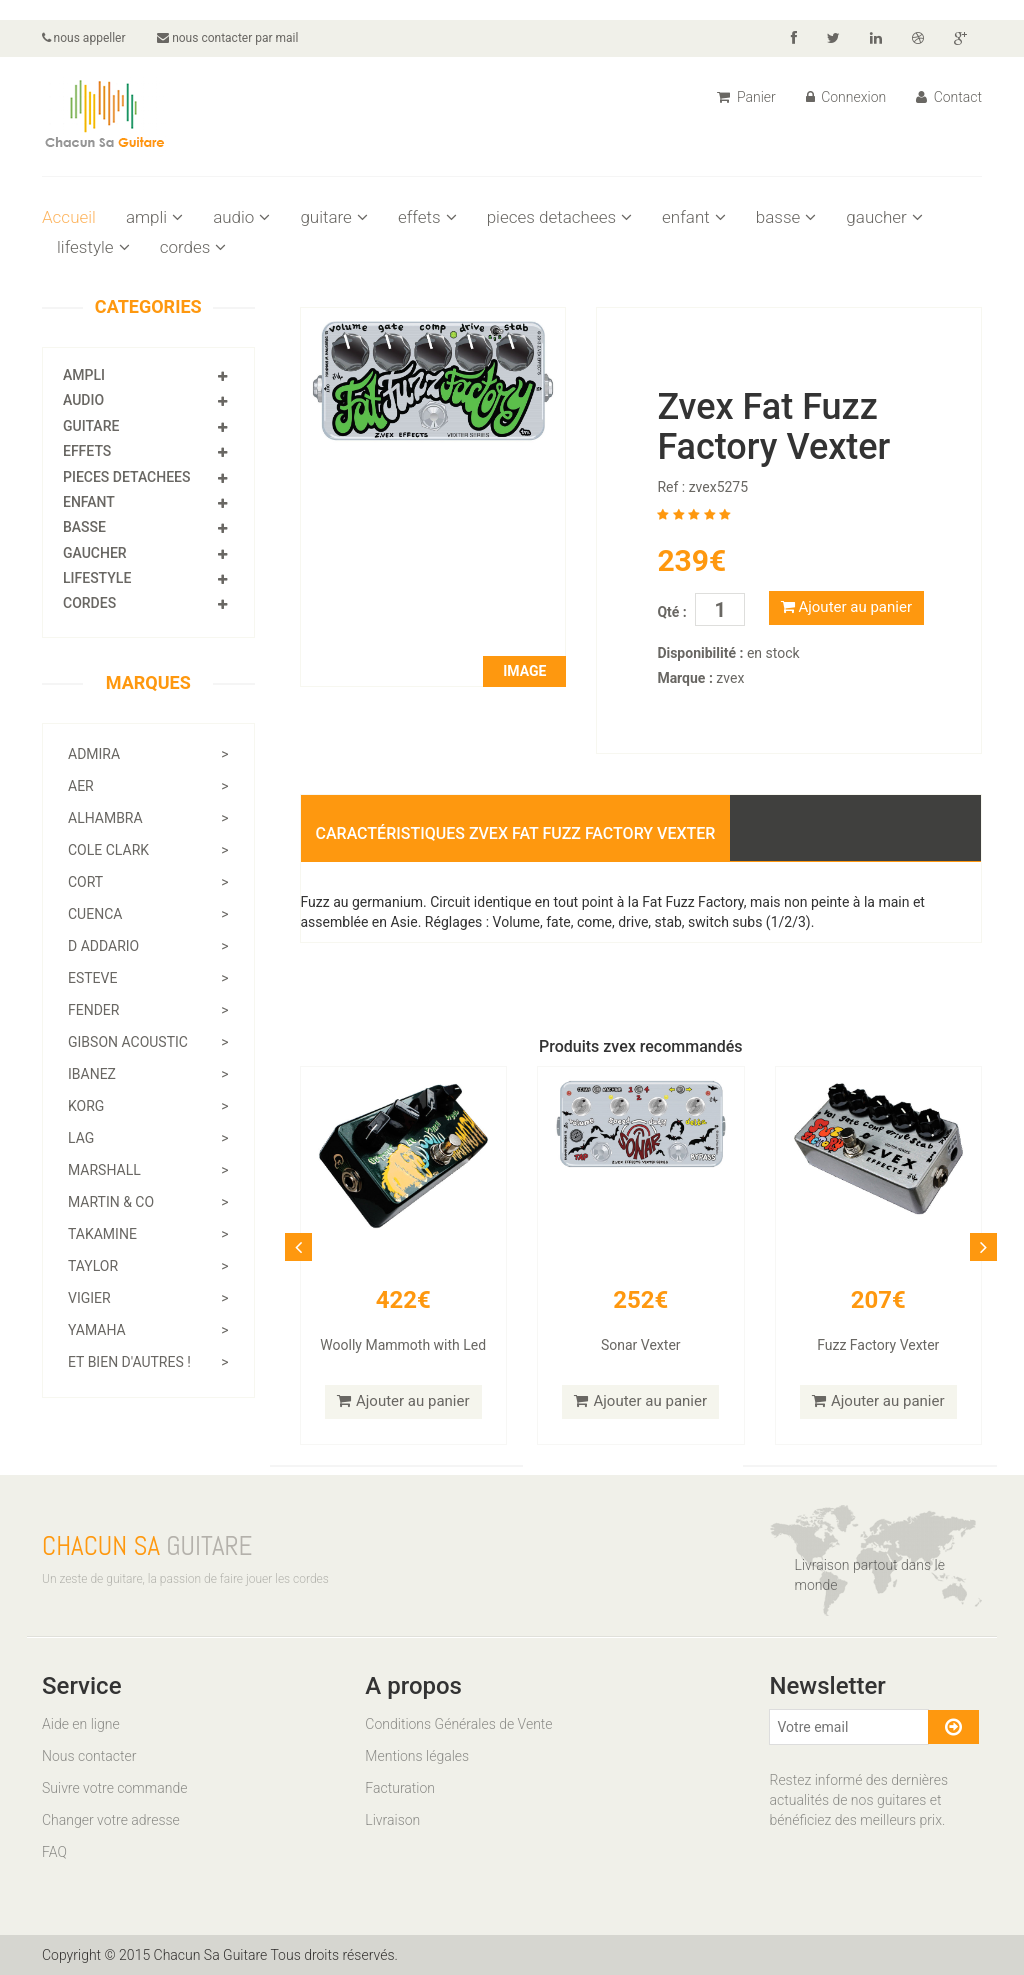 Image resolution: width=1024 pixels, height=1975 pixels. I want to click on pieces detachees, so click(559, 217).